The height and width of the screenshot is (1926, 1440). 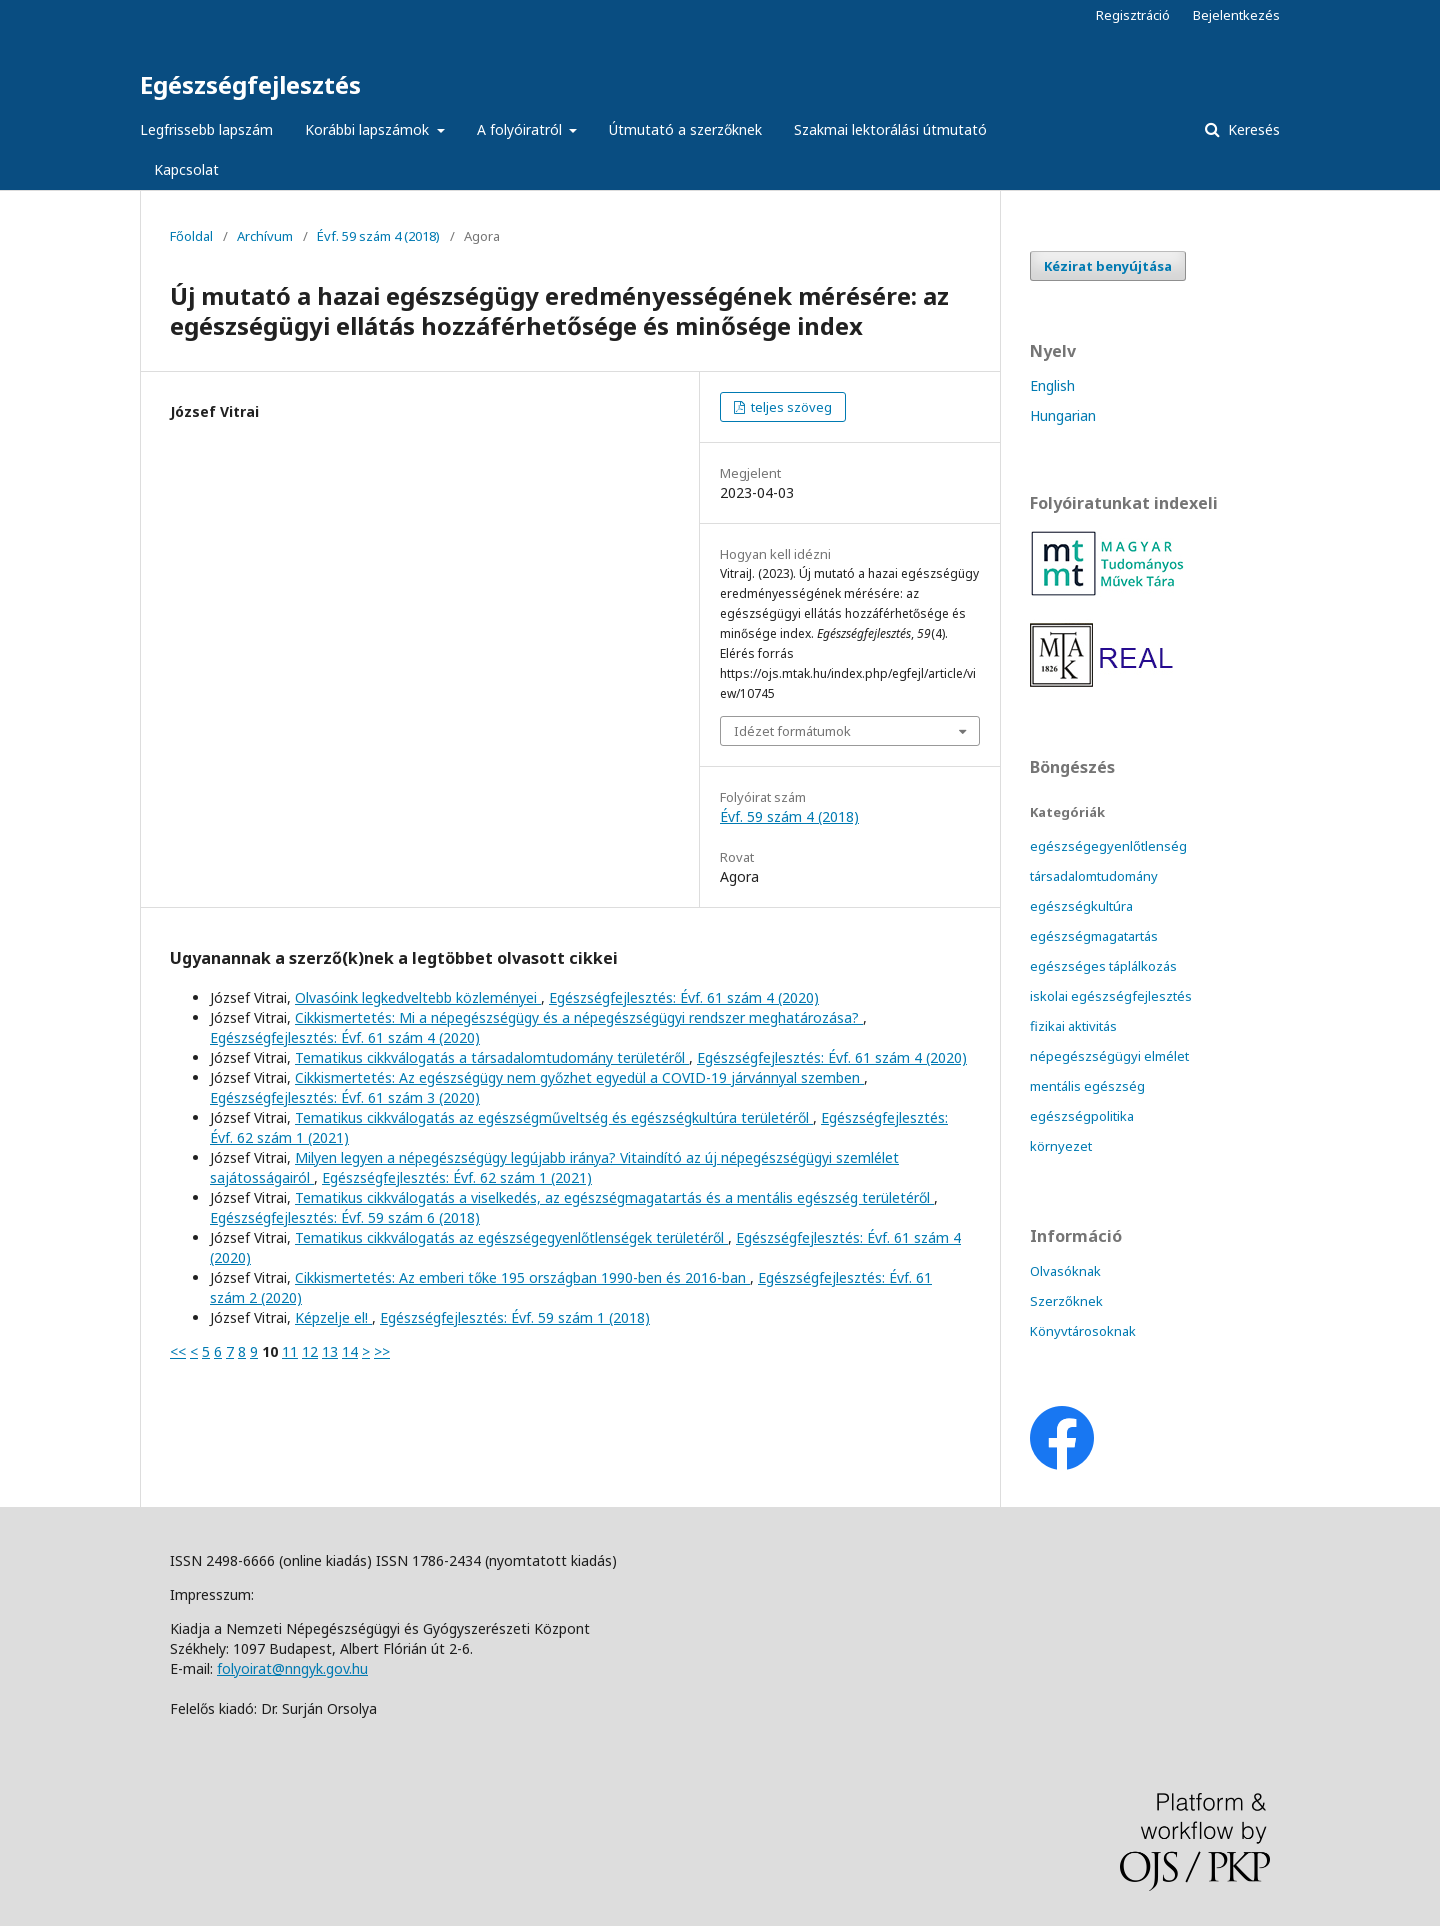 What do you see at coordinates (369, 129) in the screenshot?
I see `Korábbi lapszámok` at bounding box center [369, 129].